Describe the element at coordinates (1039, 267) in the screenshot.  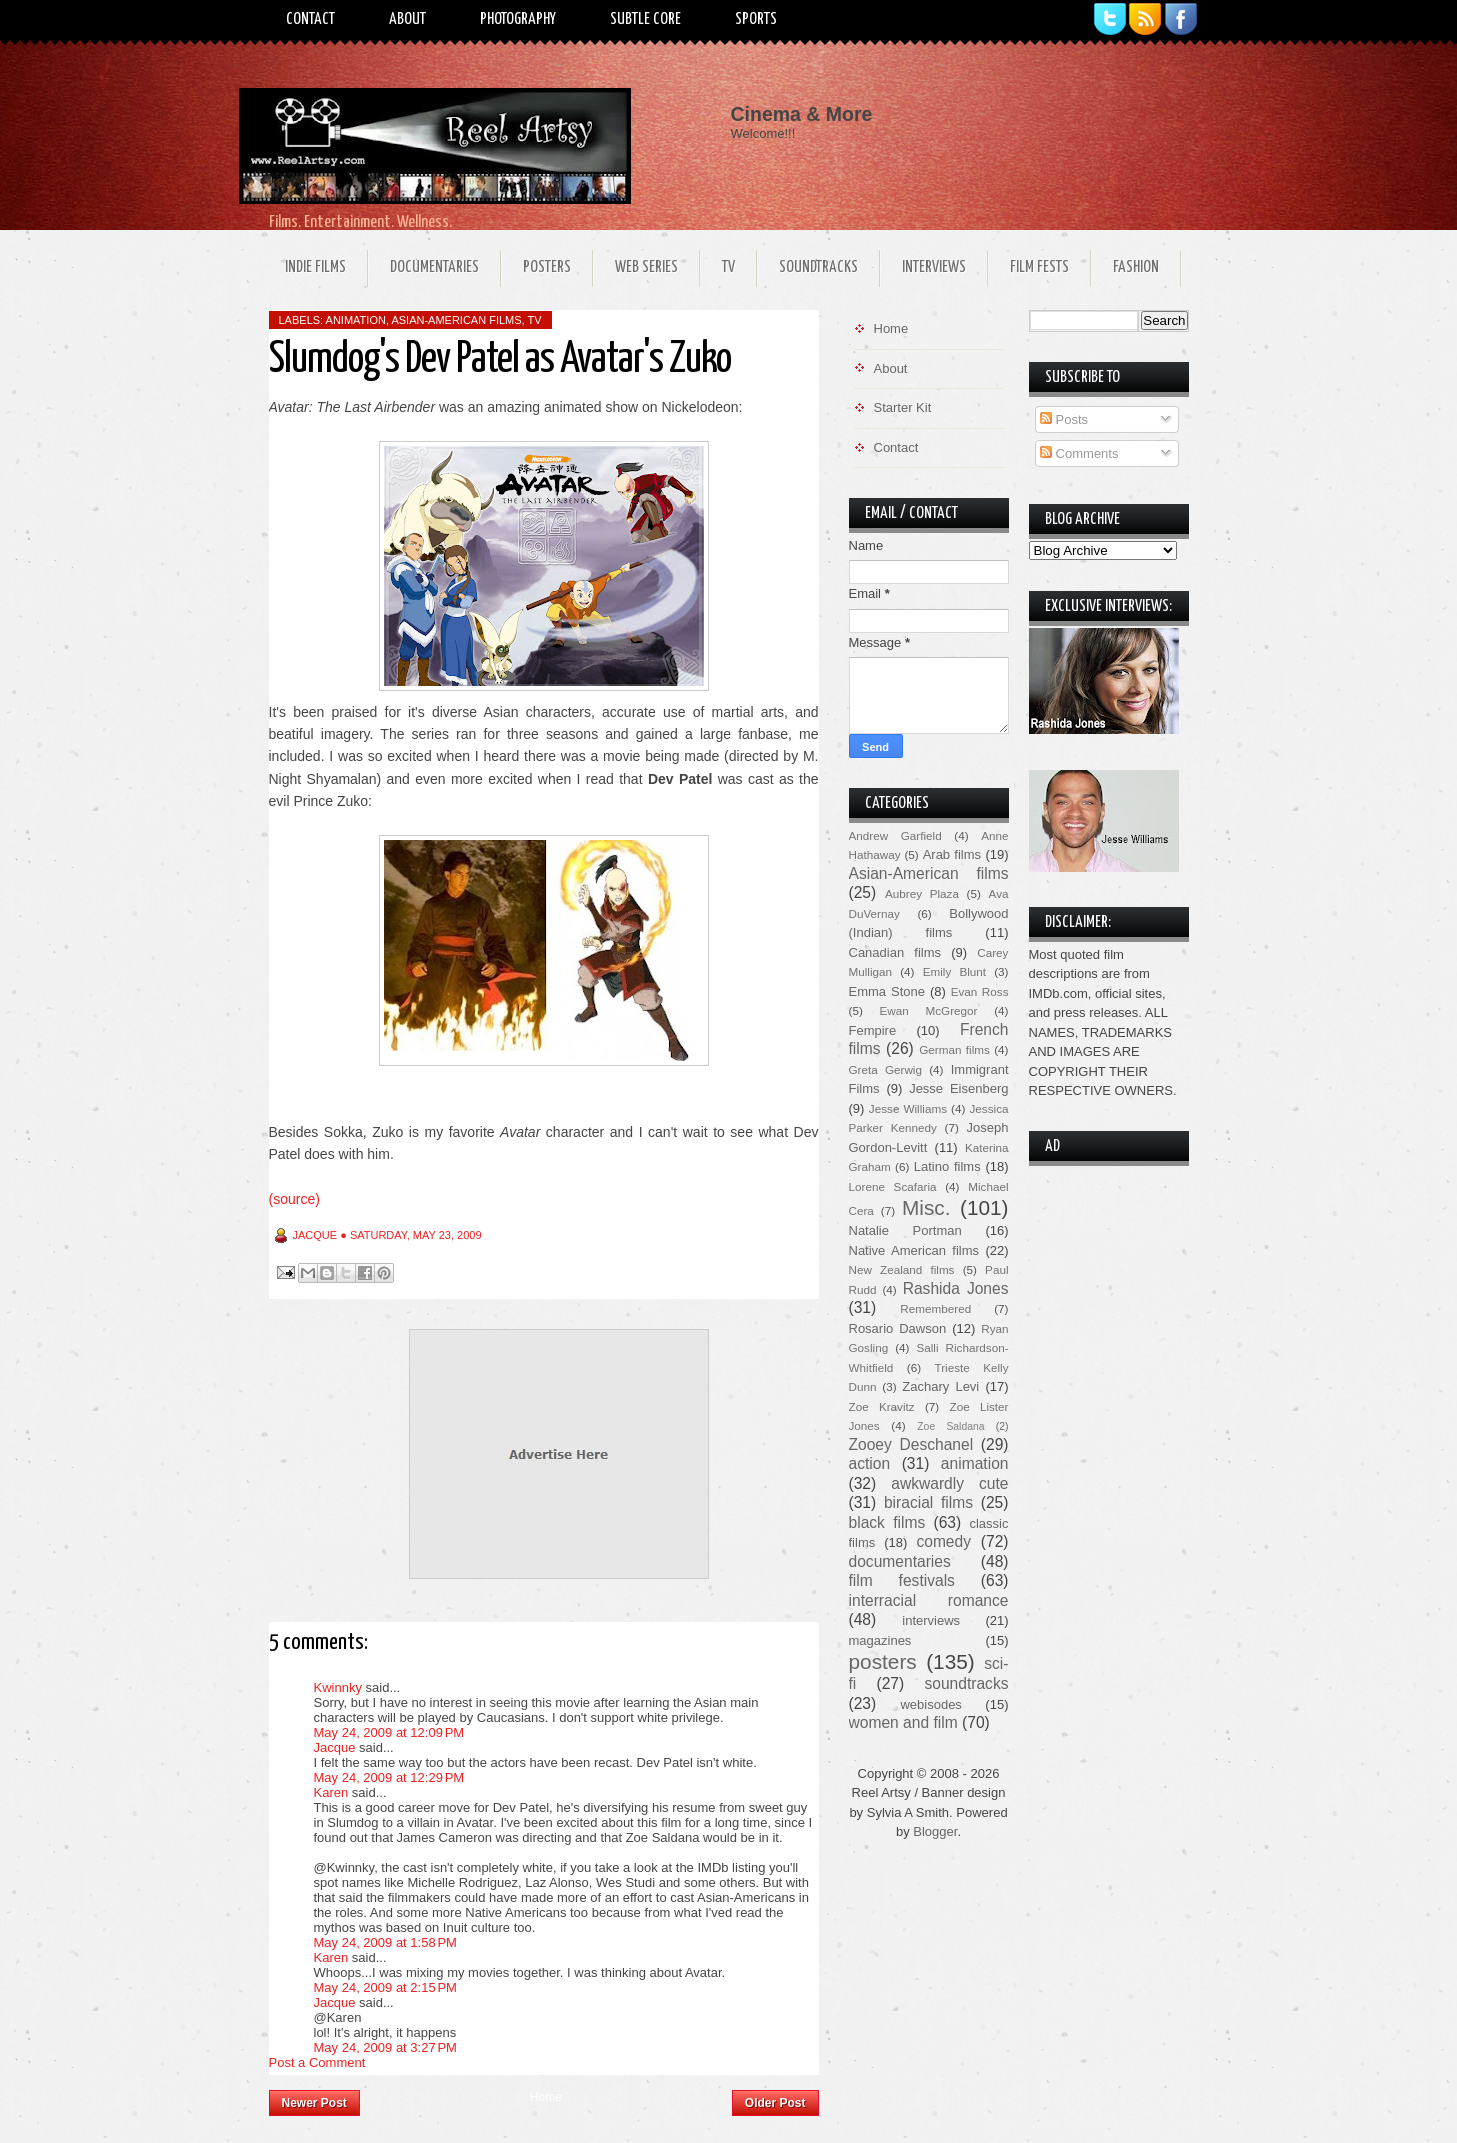
I see `Film Fests` at that location.